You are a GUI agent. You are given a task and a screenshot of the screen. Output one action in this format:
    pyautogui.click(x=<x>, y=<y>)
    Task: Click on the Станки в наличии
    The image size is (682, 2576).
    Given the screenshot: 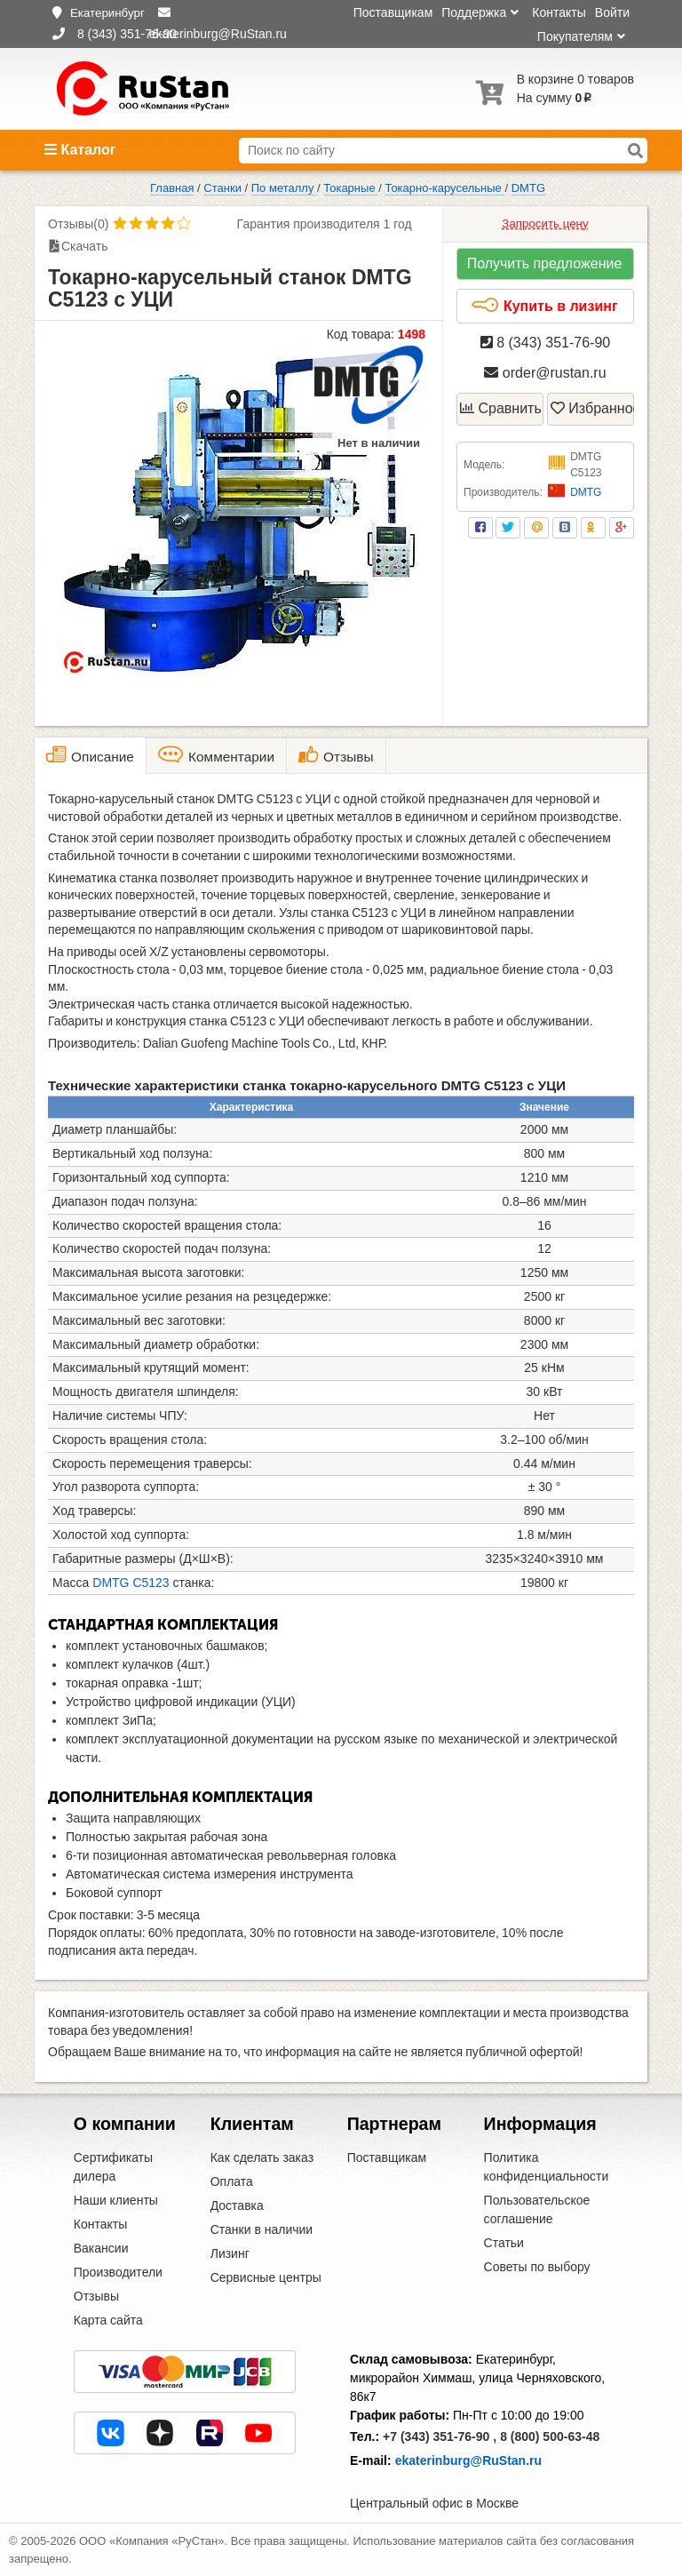 What is the action you would take?
    pyautogui.click(x=261, y=2229)
    